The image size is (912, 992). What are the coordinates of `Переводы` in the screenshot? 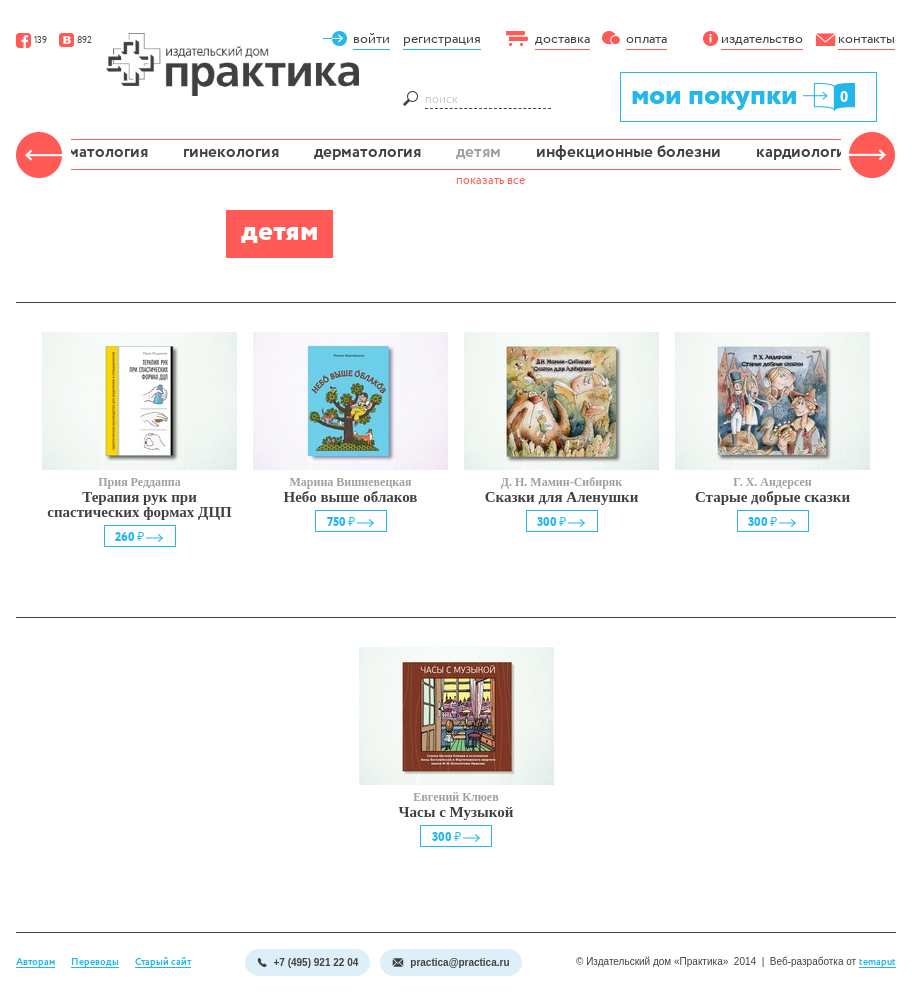 It's located at (95, 962).